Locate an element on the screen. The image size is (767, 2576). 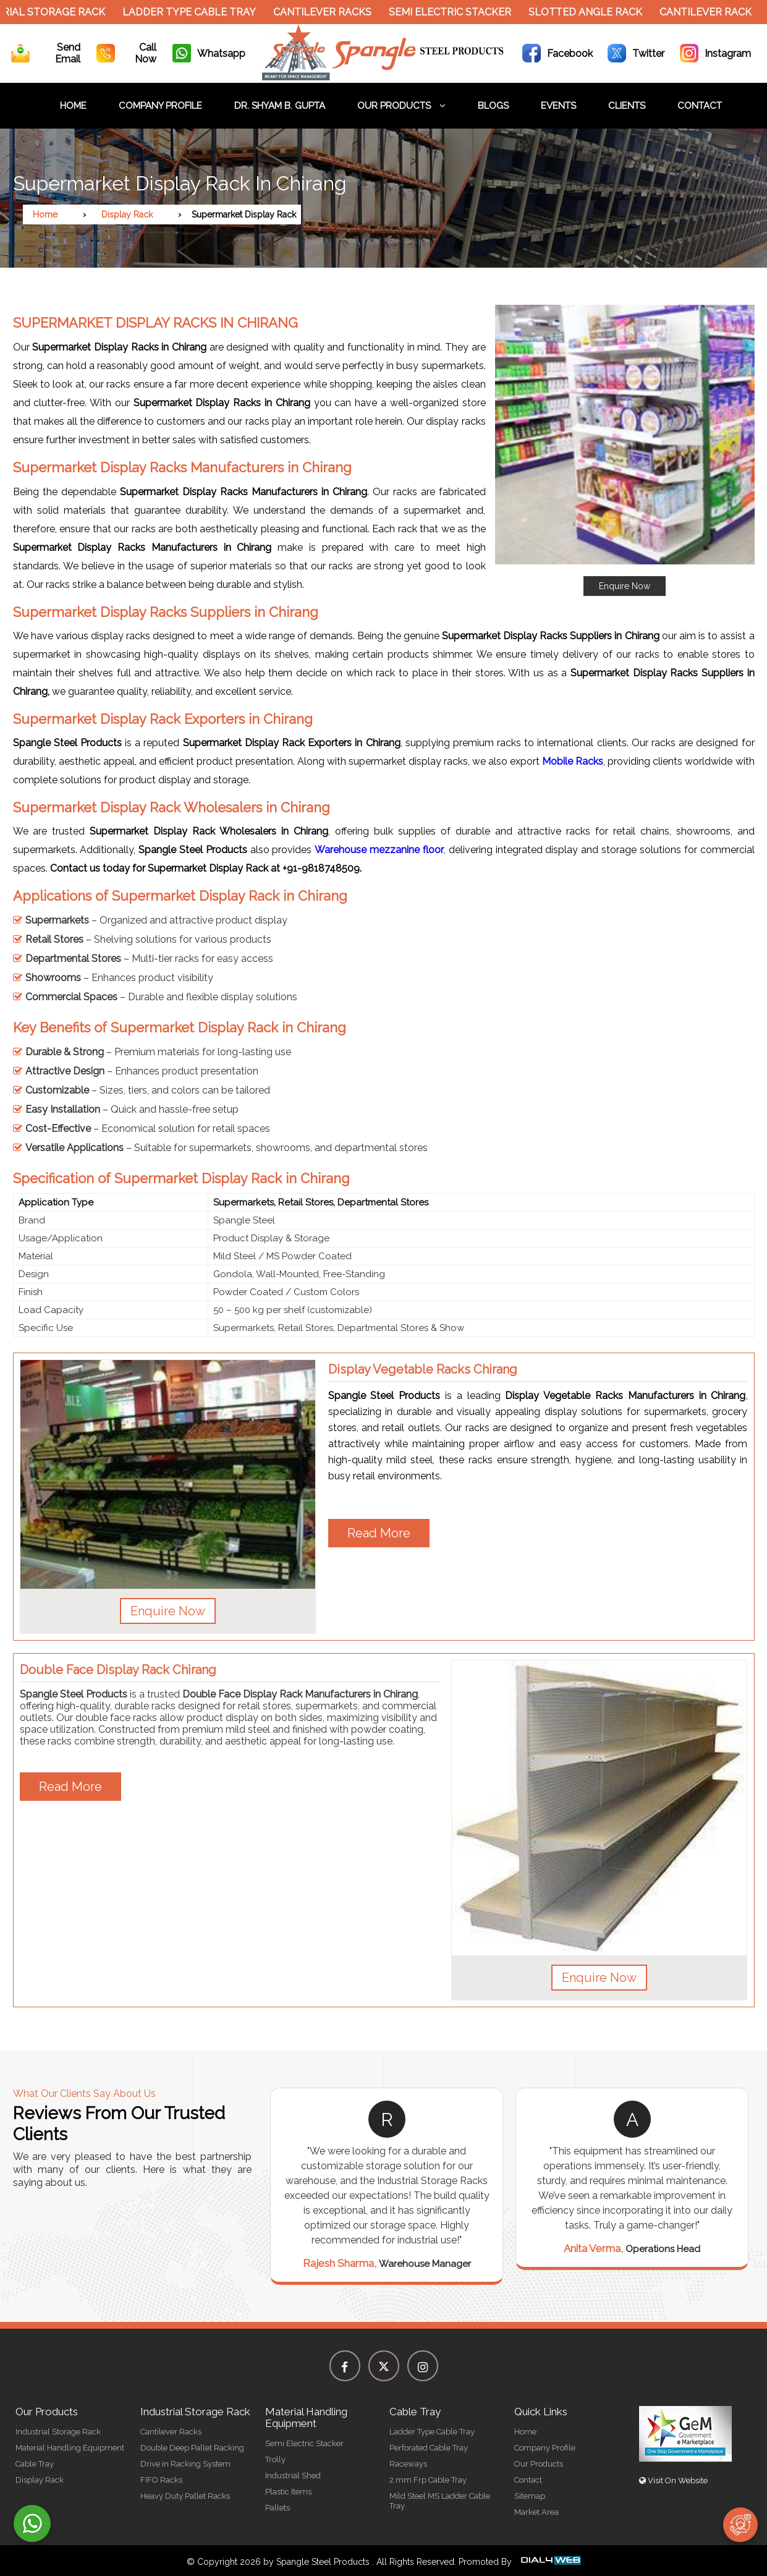
Slotted Angle Rack is located at coordinates (592, 12).